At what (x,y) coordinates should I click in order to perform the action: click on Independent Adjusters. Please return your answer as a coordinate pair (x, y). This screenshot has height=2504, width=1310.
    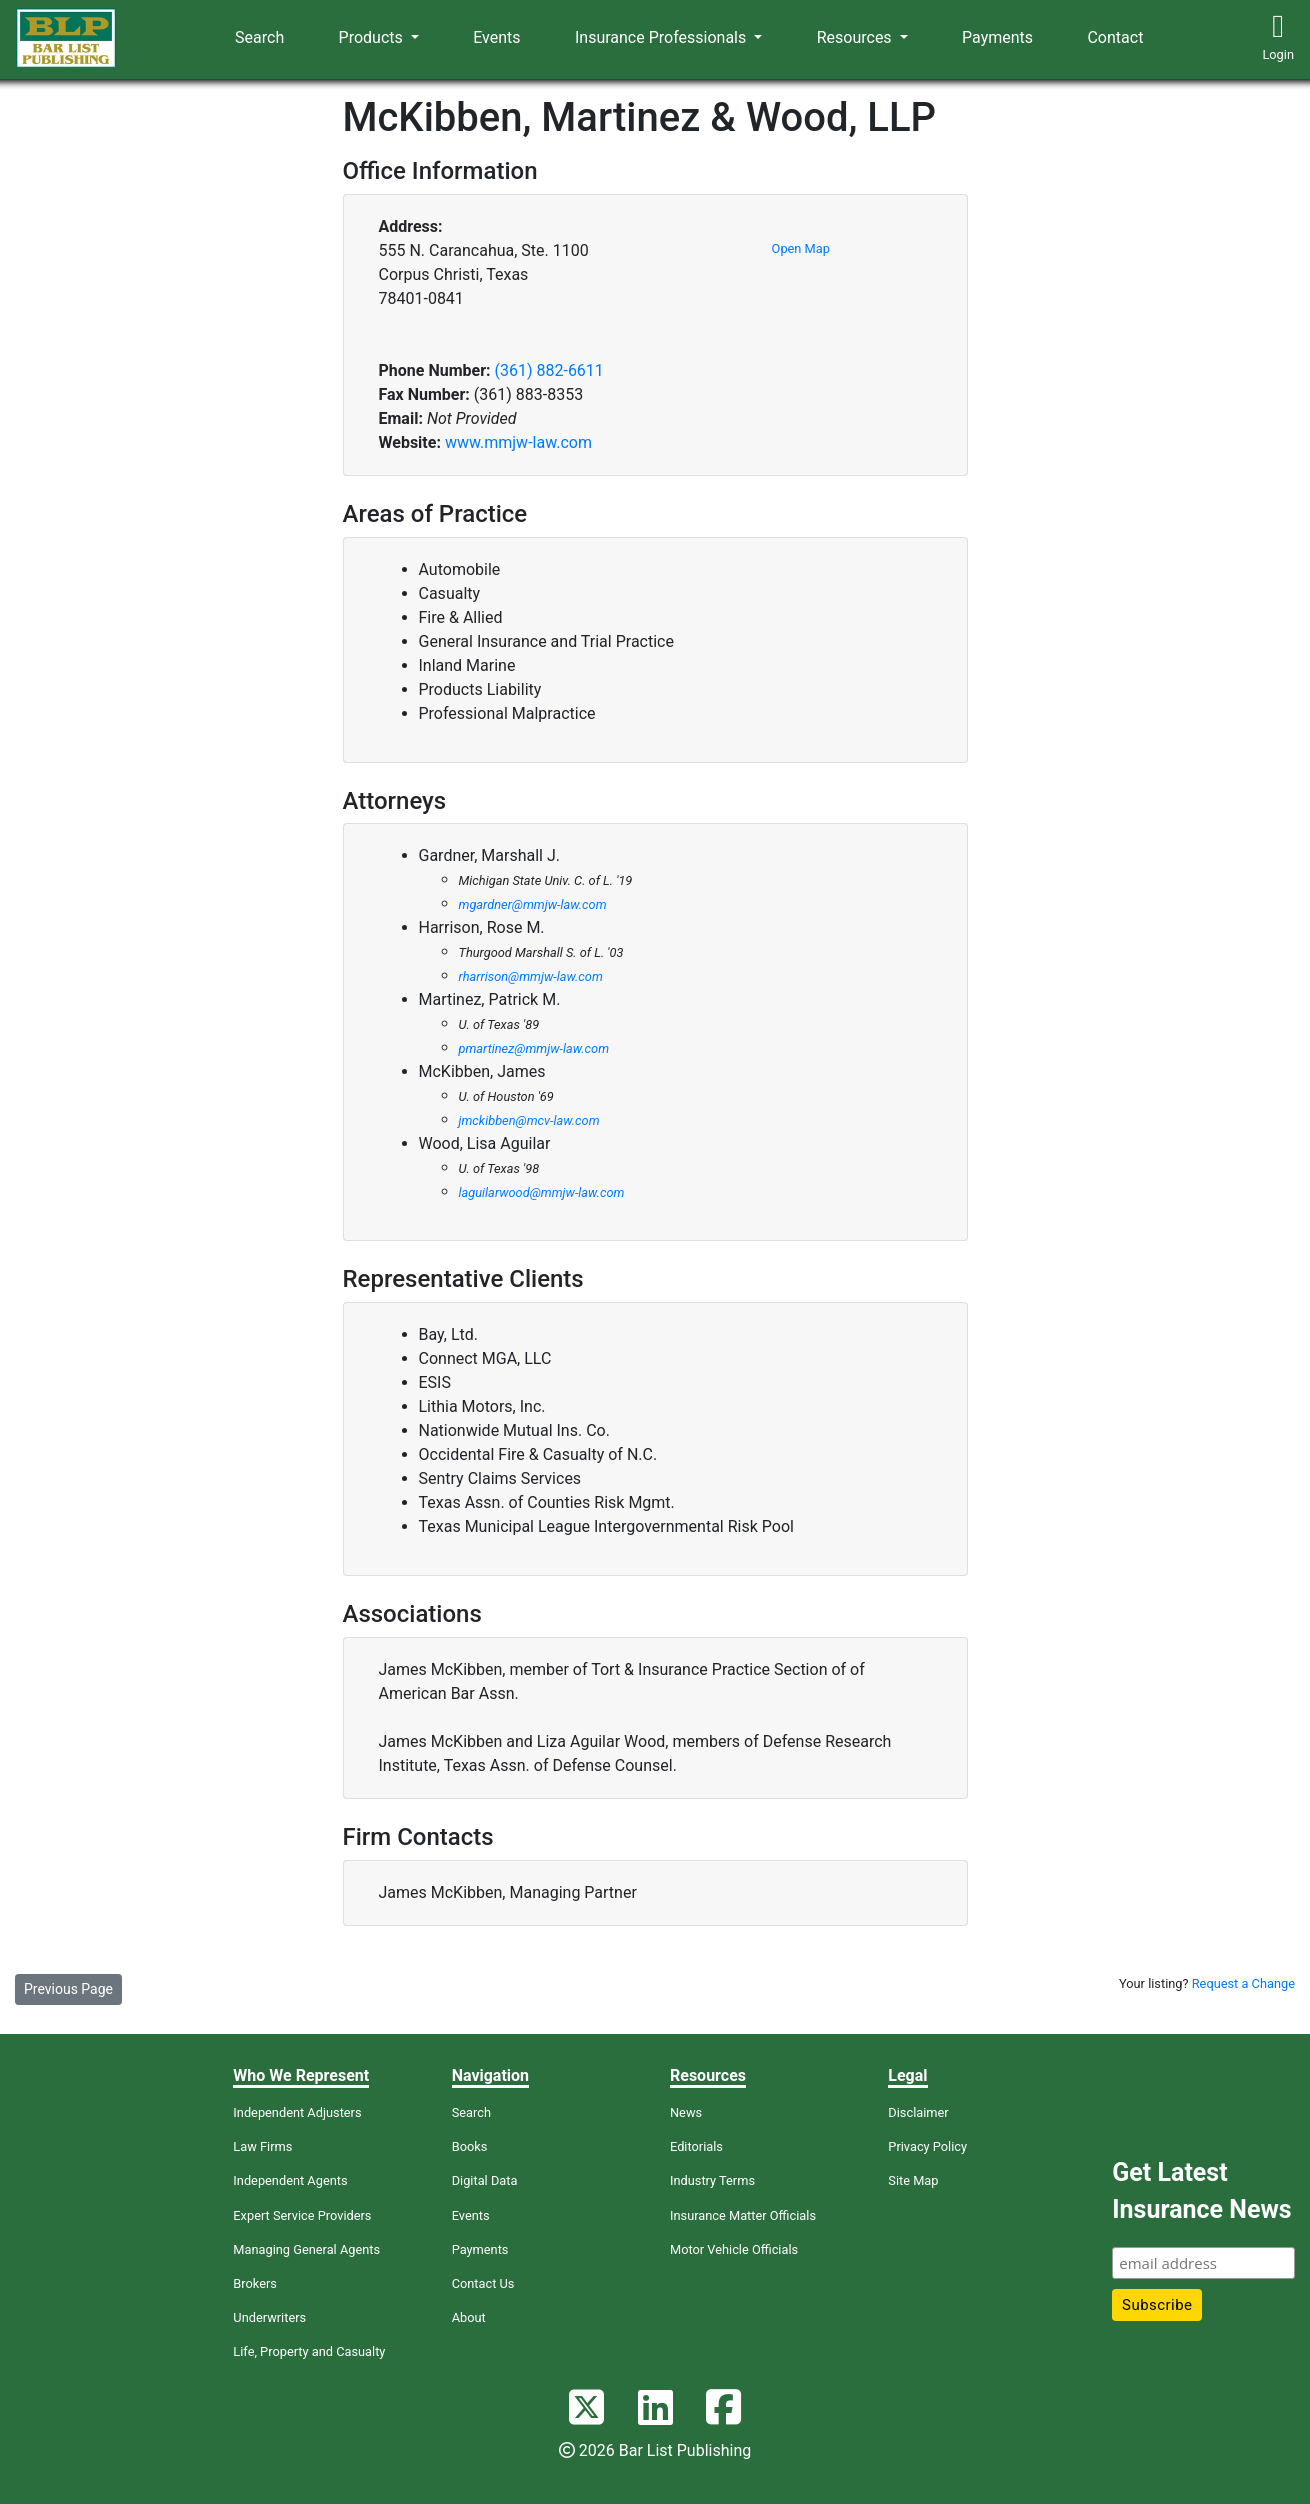
    Looking at the image, I should click on (297, 2112).